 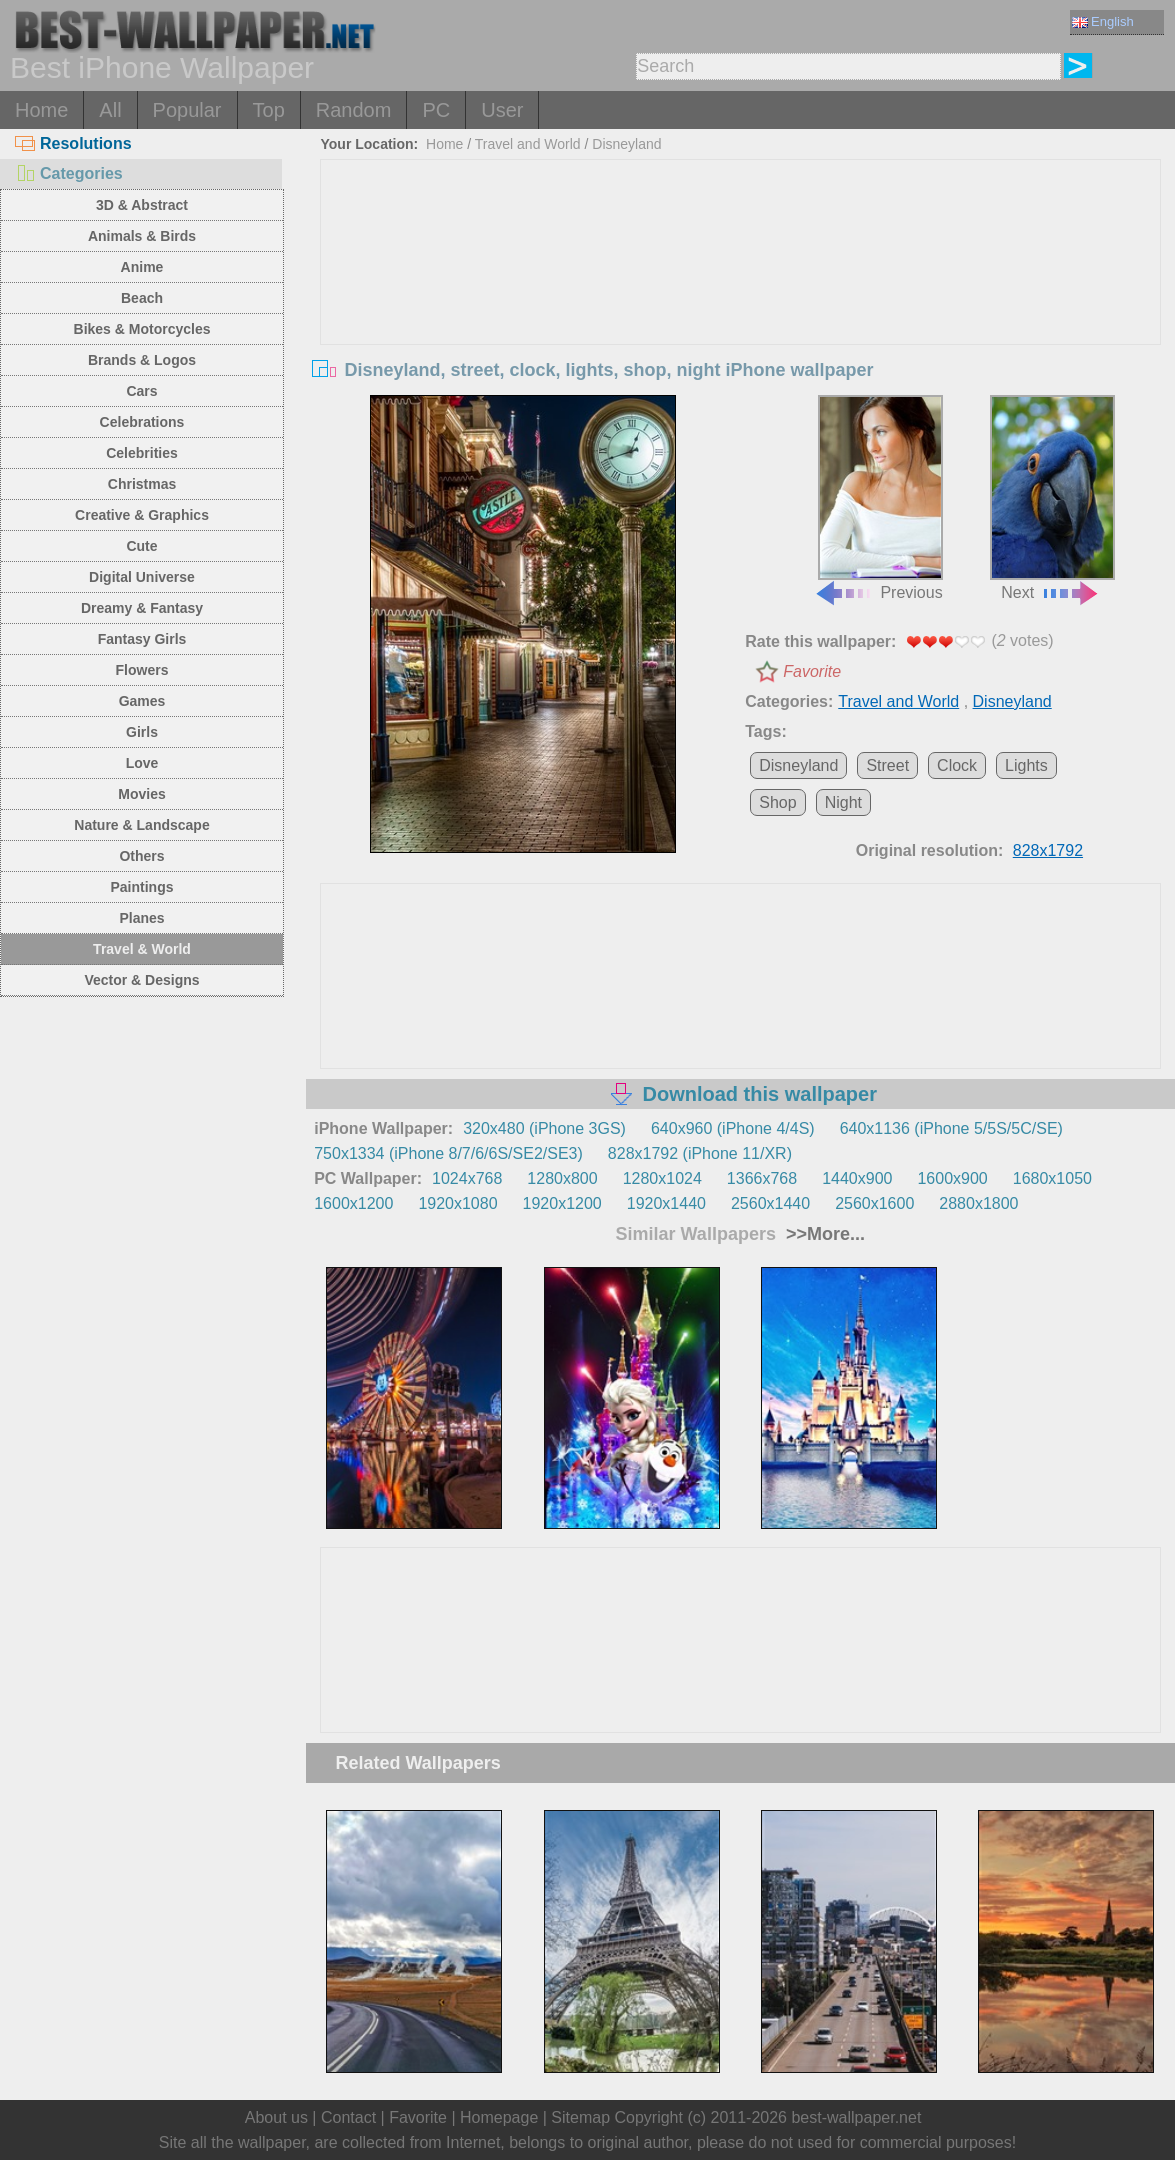 What do you see at coordinates (142, 205) in the screenshot?
I see `3D & Abstract` at bounding box center [142, 205].